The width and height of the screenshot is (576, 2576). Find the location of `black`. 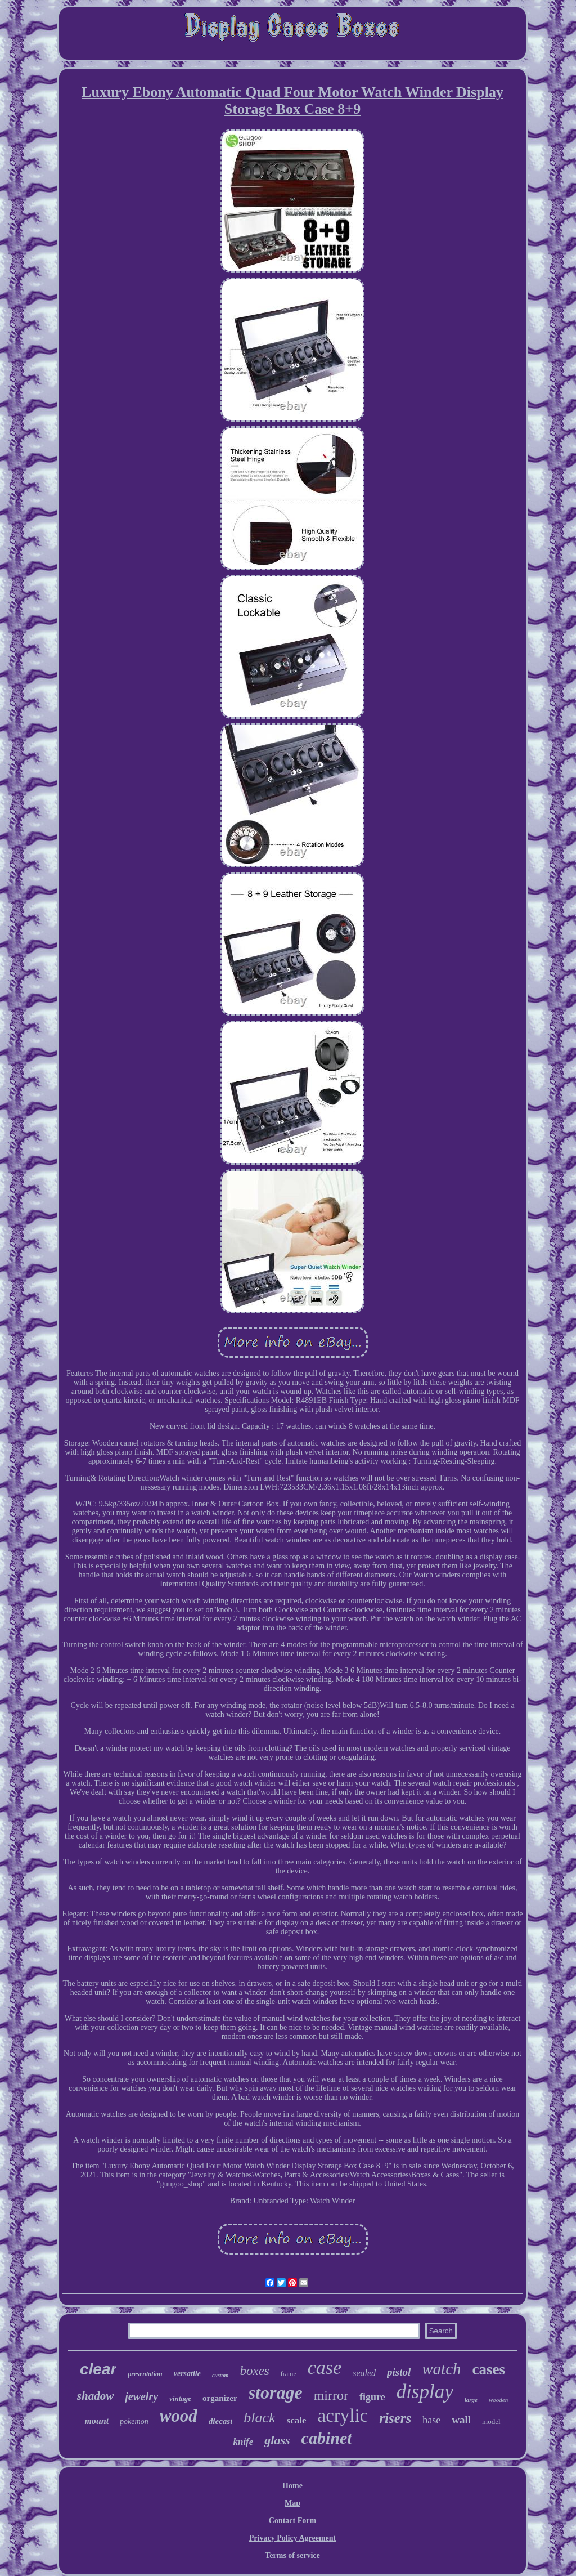

black is located at coordinates (259, 2417).